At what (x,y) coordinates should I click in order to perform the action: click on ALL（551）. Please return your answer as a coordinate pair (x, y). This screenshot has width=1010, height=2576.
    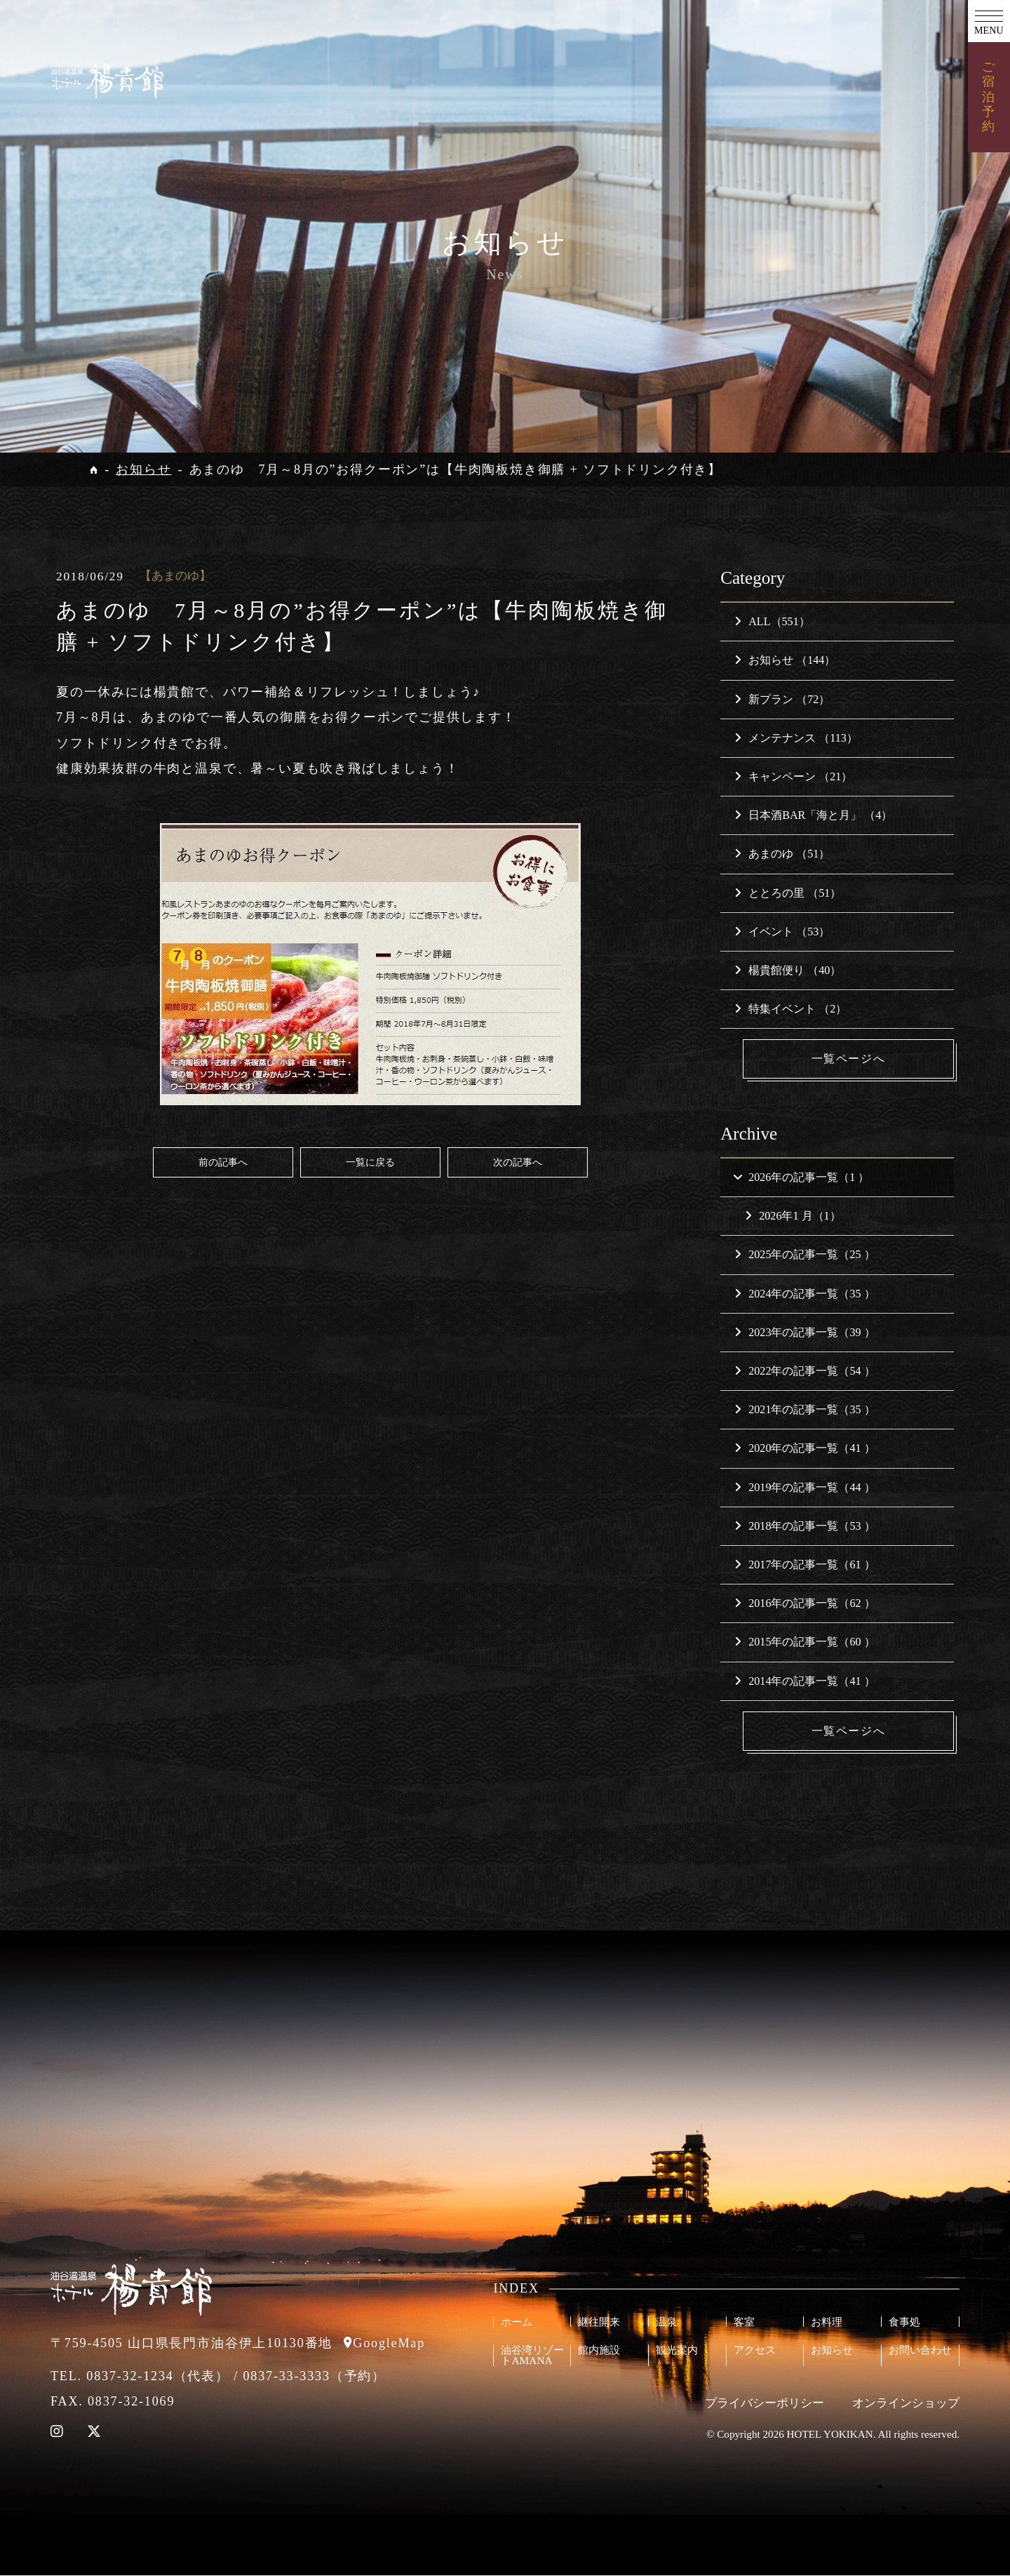
    Looking at the image, I should click on (772, 621).